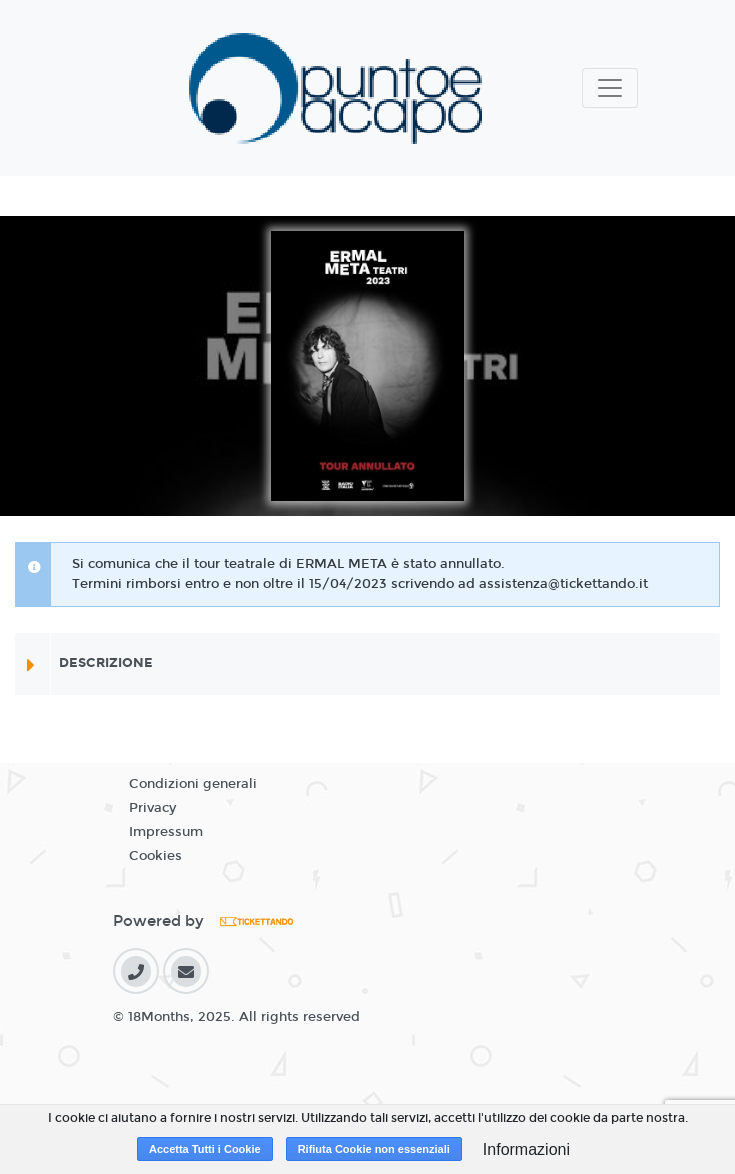  What do you see at coordinates (193, 784) in the screenshot?
I see `Condizioni generali` at bounding box center [193, 784].